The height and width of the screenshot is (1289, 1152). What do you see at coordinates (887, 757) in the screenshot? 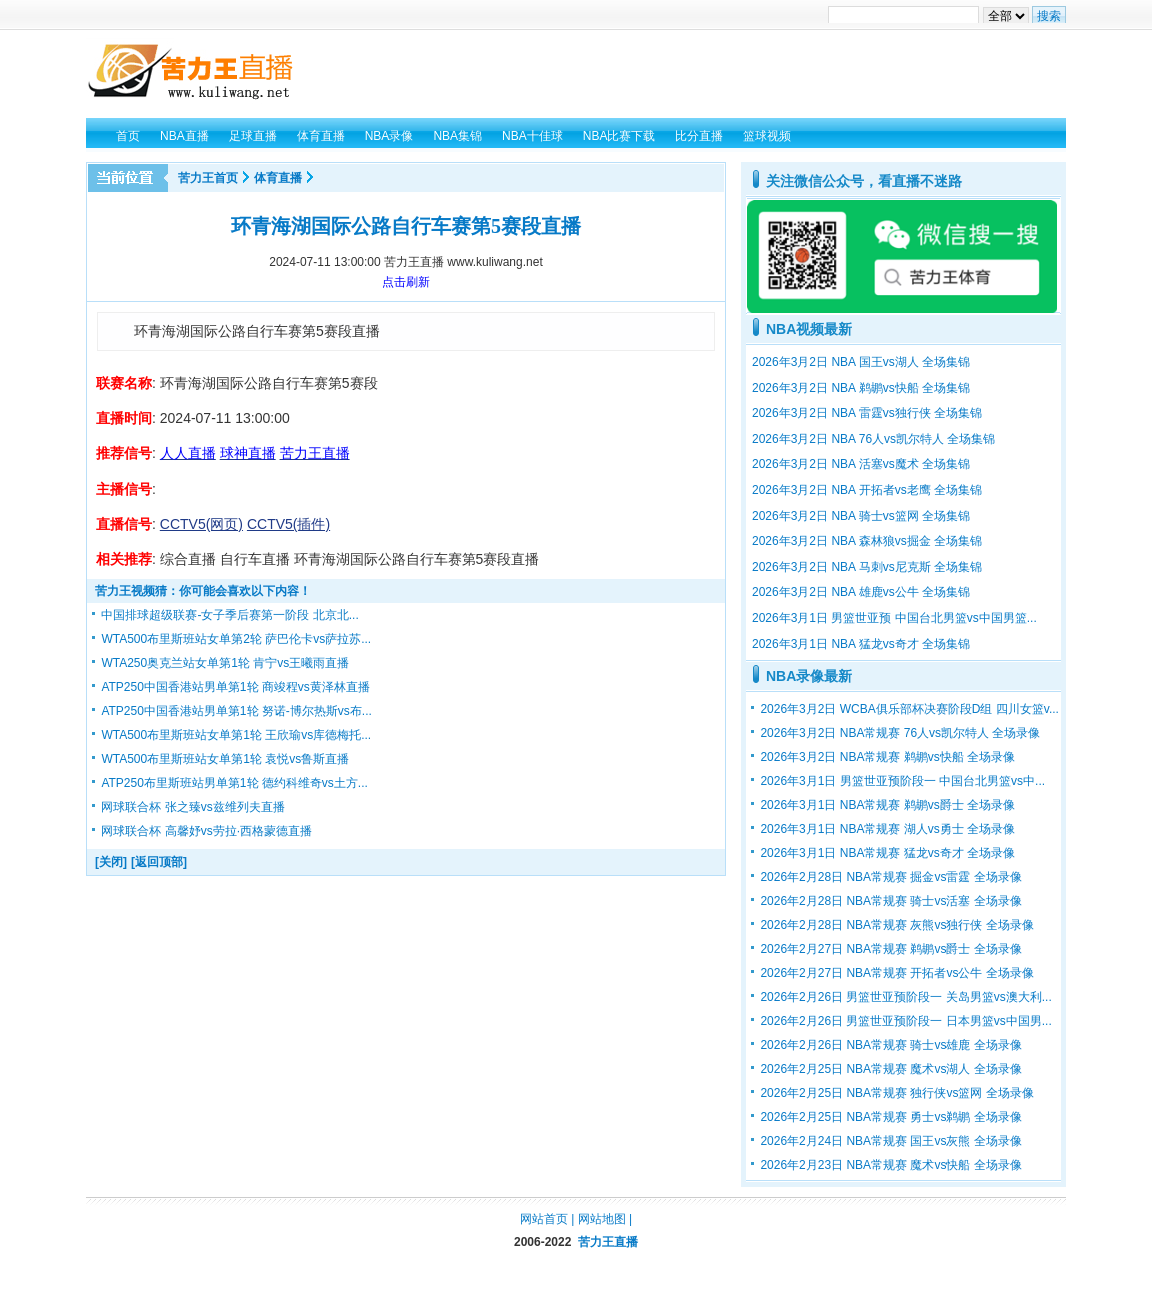
I see `2026年3月2日 NBA常规赛 鹈鹕vs快船 全场录像` at bounding box center [887, 757].